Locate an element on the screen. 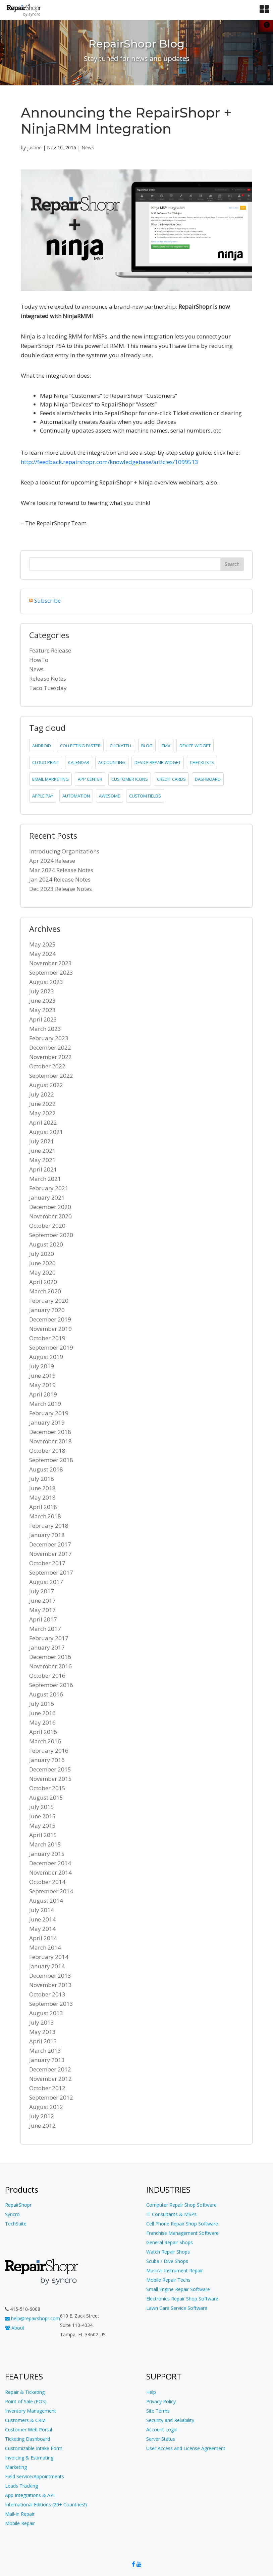  July 2013 is located at coordinates (41, 2022).